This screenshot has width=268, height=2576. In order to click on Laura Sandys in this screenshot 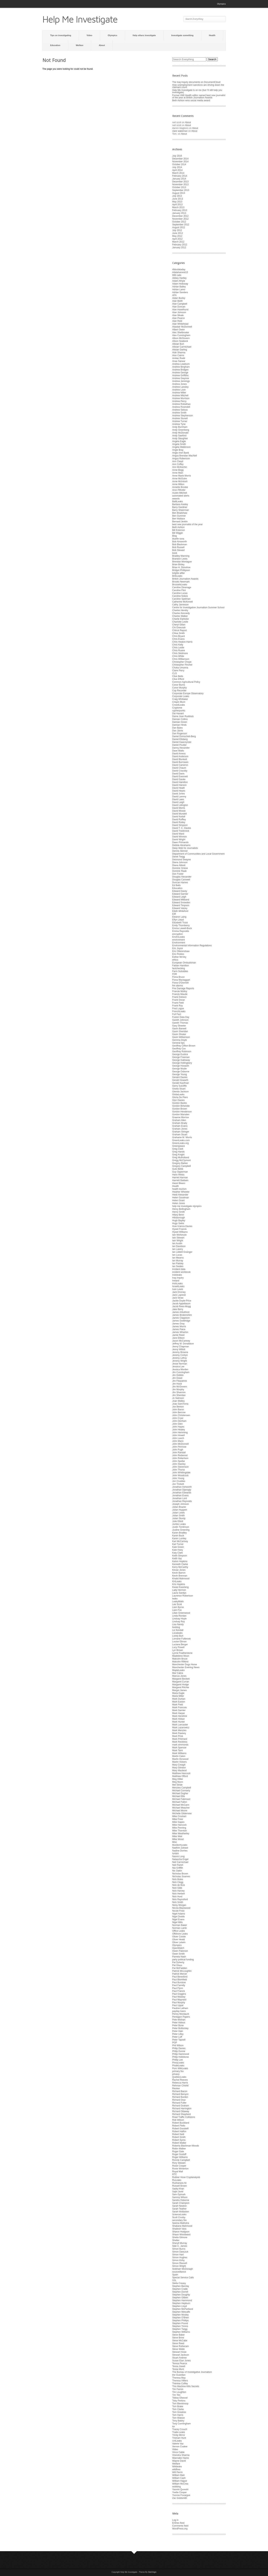, I will do `click(179, 1593)`.